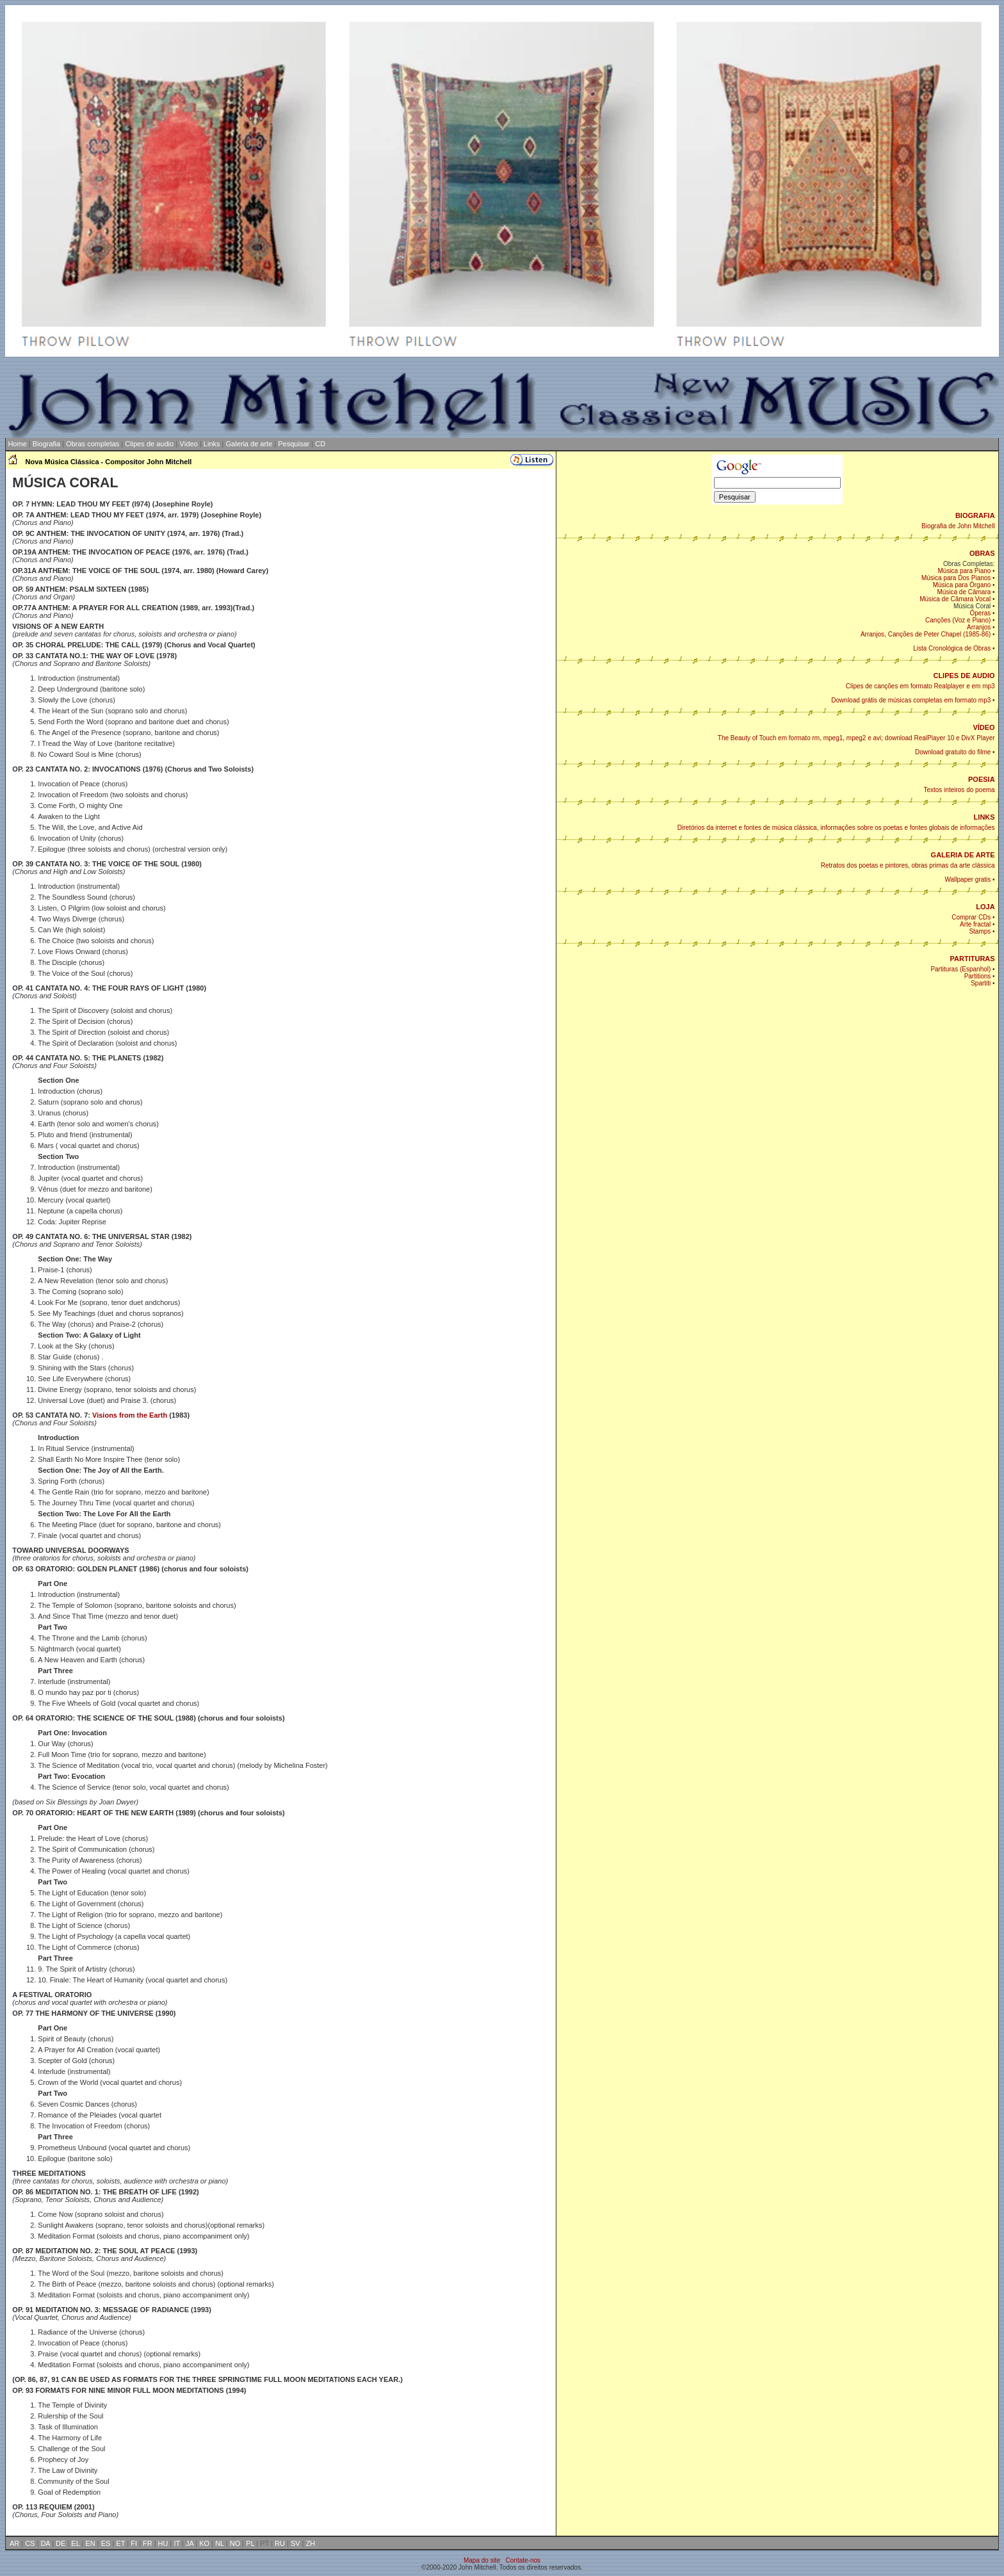 This screenshot has width=1004, height=2576. What do you see at coordinates (962, 584) in the screenshot?
I see `Música para Órgano` at bounding box center [962, 584].